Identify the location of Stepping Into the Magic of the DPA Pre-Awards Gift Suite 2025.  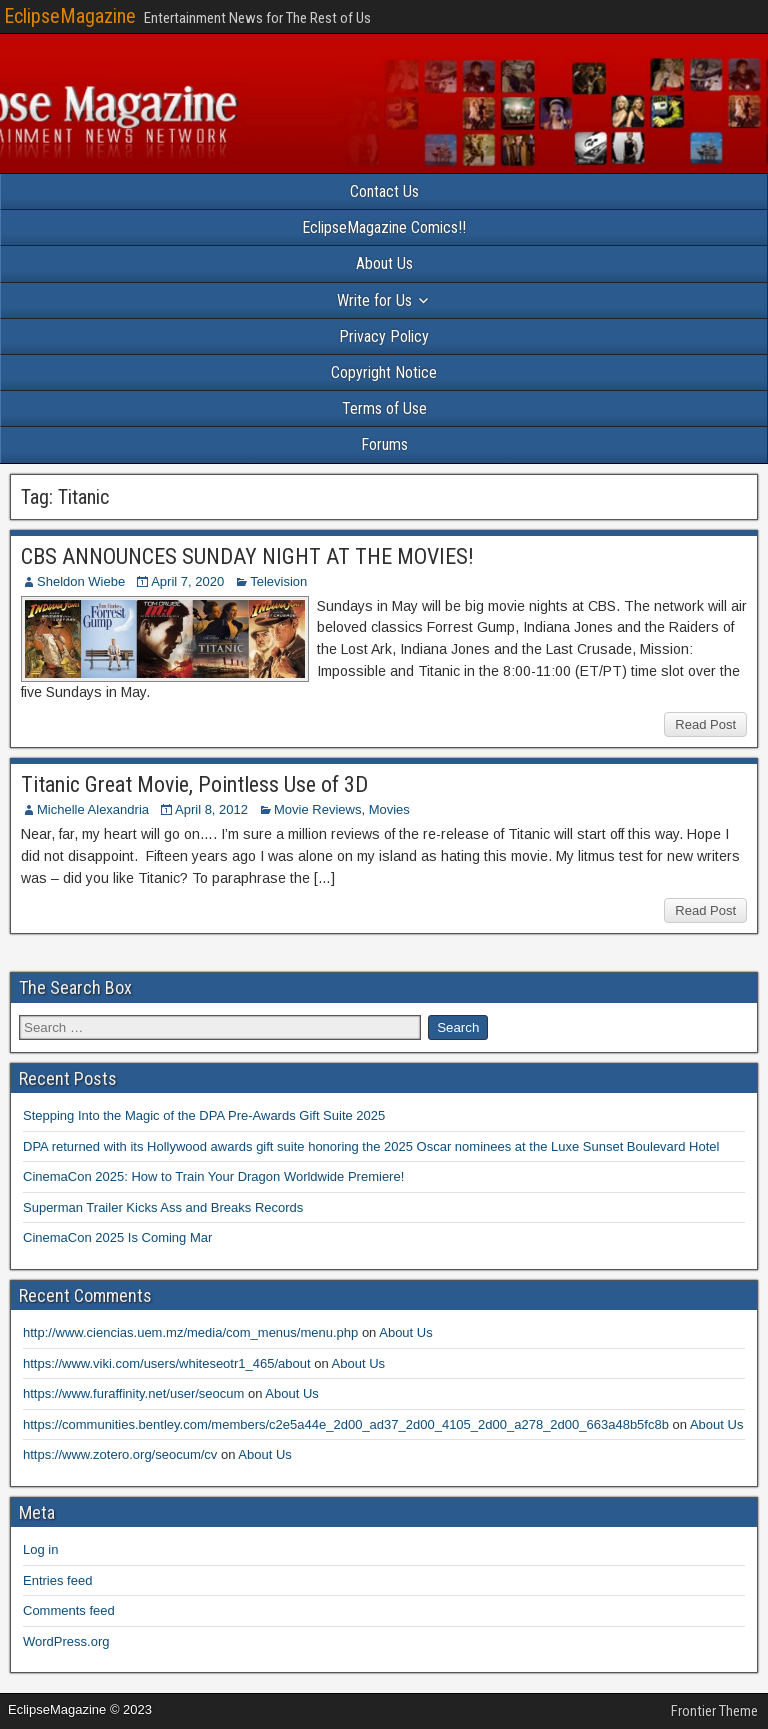
(204, 1115).